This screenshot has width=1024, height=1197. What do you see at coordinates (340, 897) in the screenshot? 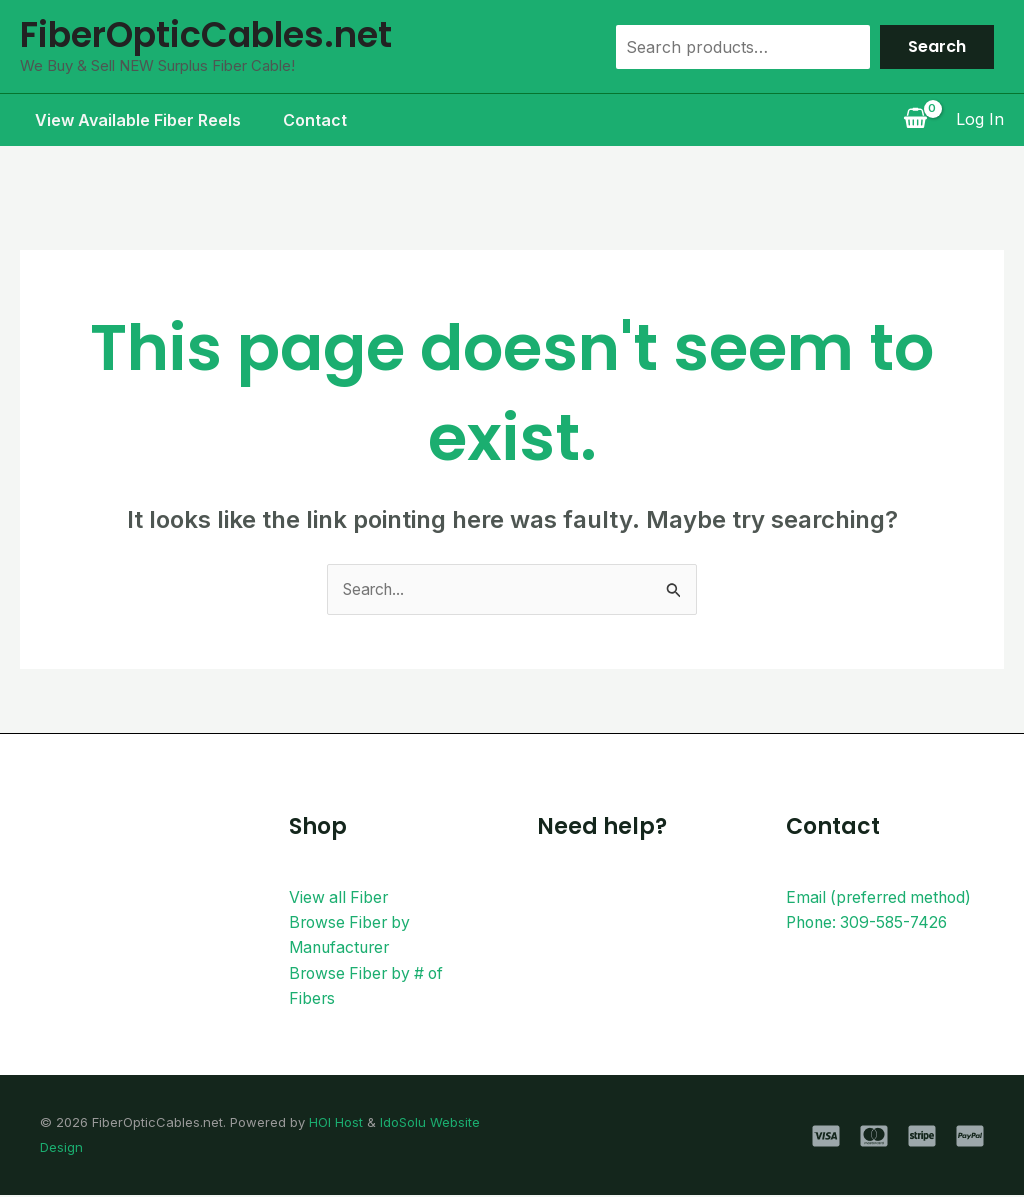
I see `View all Fiber` at bounding box center [340, 897].